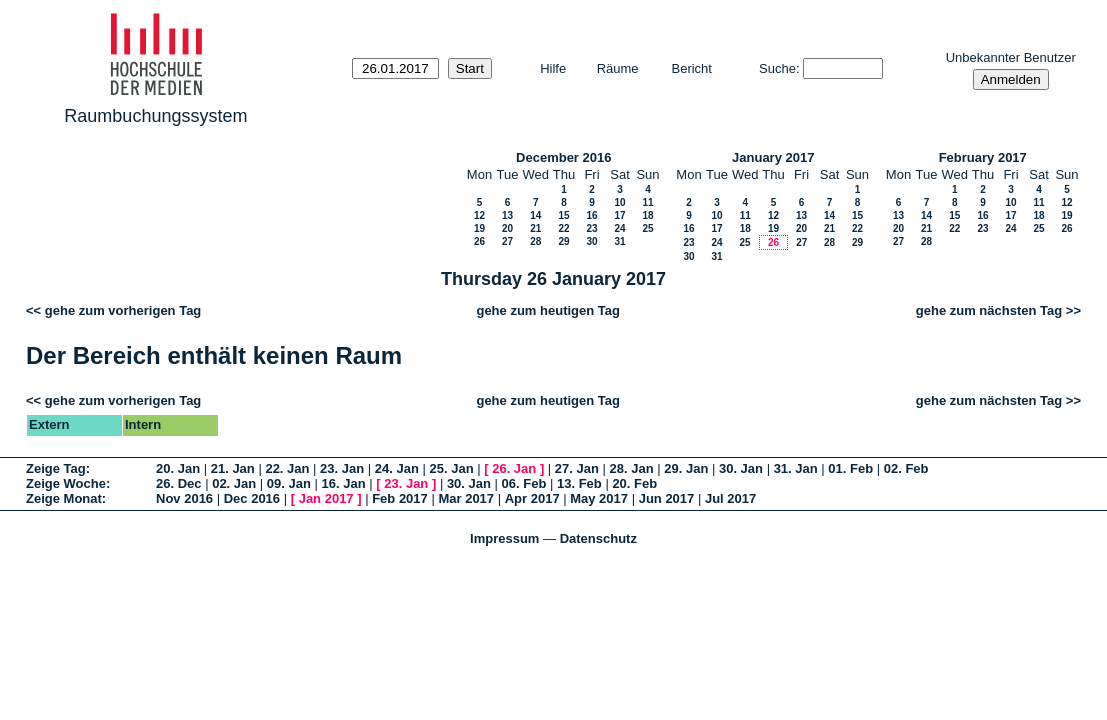 This screenshot has width=1107, height=720. What do you see at coordinates (507, 215) in the screenshot?
I see `13` at bounding box center [507, 215].